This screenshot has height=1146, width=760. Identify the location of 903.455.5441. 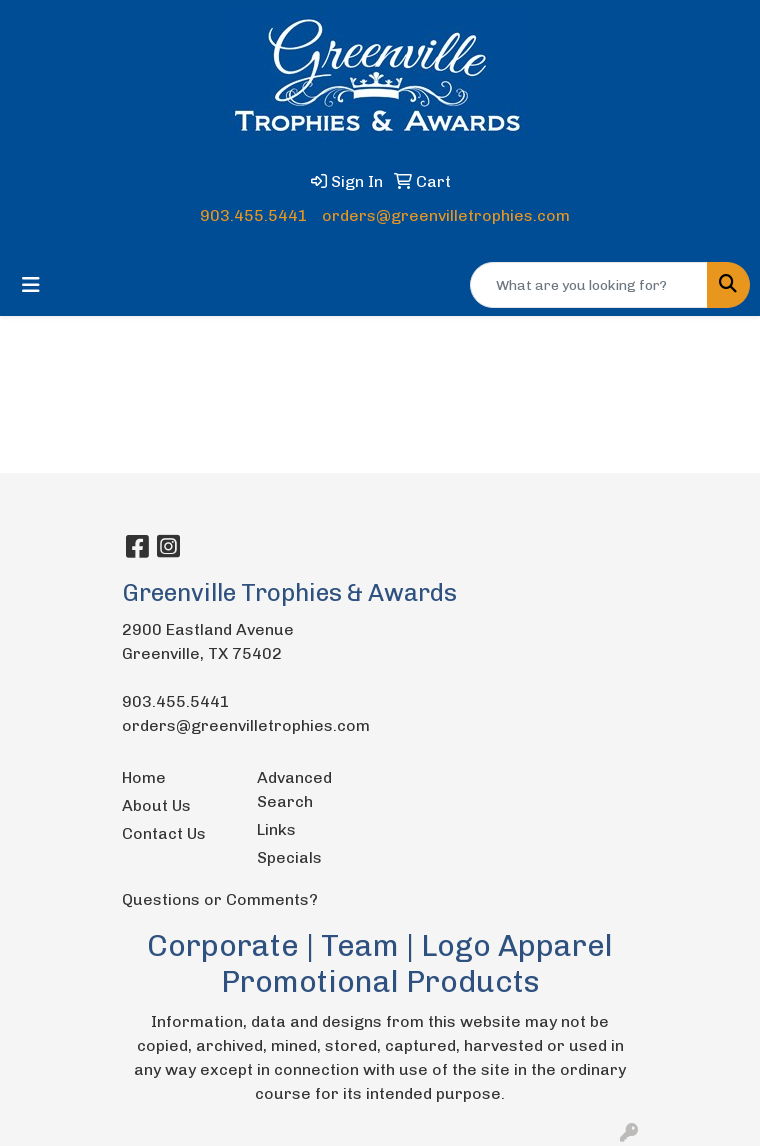
(254, 215).